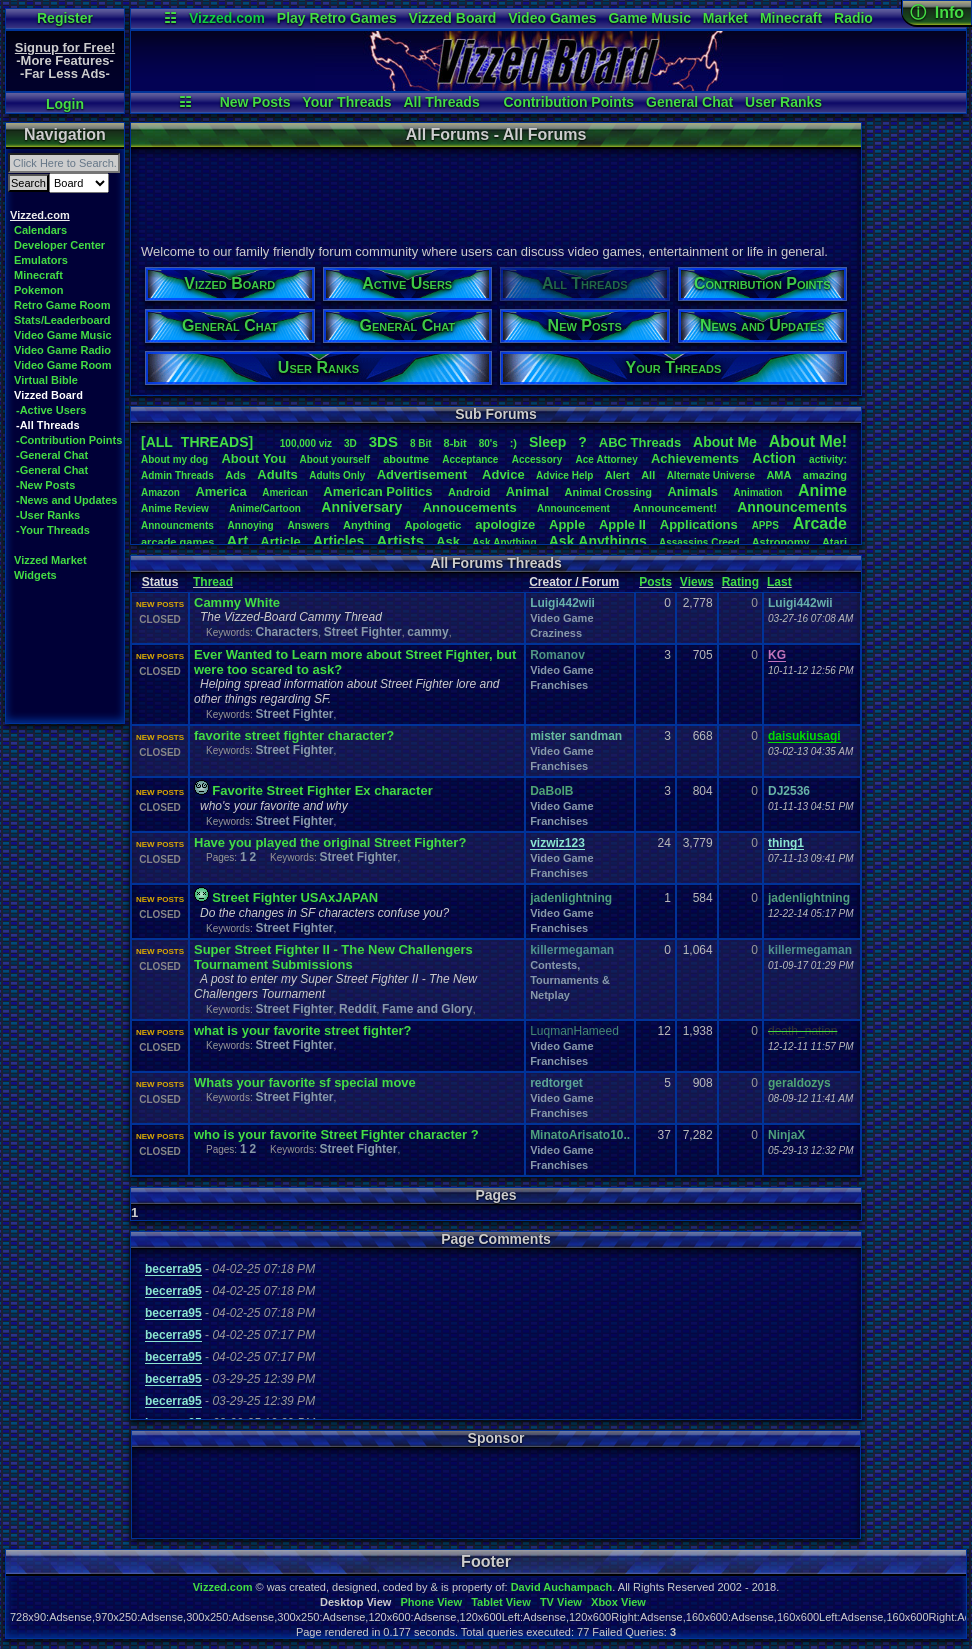 The width and height of the screenshot is (972, 1649). I want to click on AceAttorney, so click(606, 459).